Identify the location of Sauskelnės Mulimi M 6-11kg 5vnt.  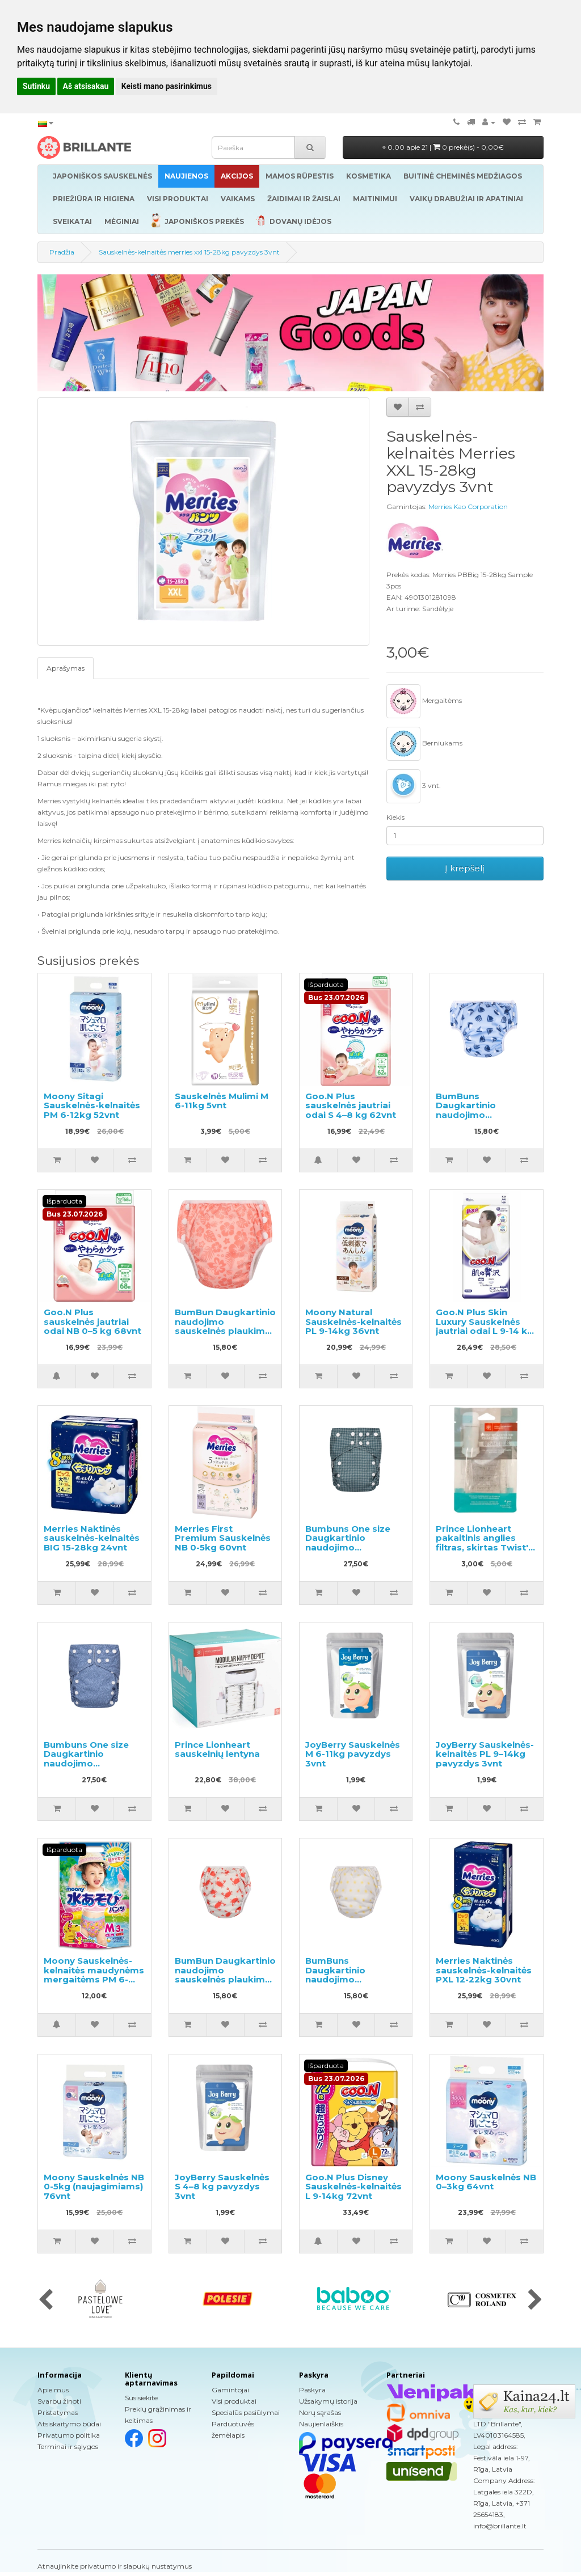
(221, 1101).